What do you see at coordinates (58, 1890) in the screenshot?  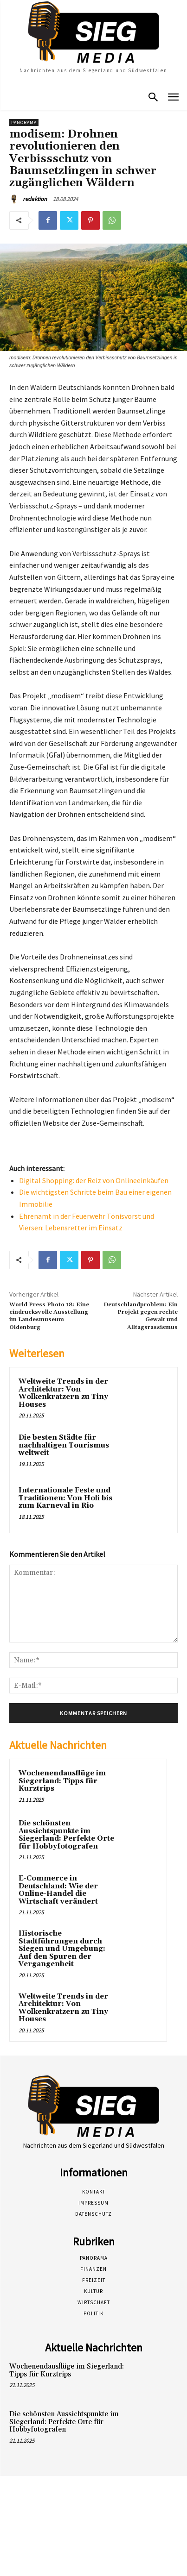 I see `E-Commerce in Deutschland: Wie der Online-Handel die Wirtschaft verändert` at bounding box center [58, 1890].